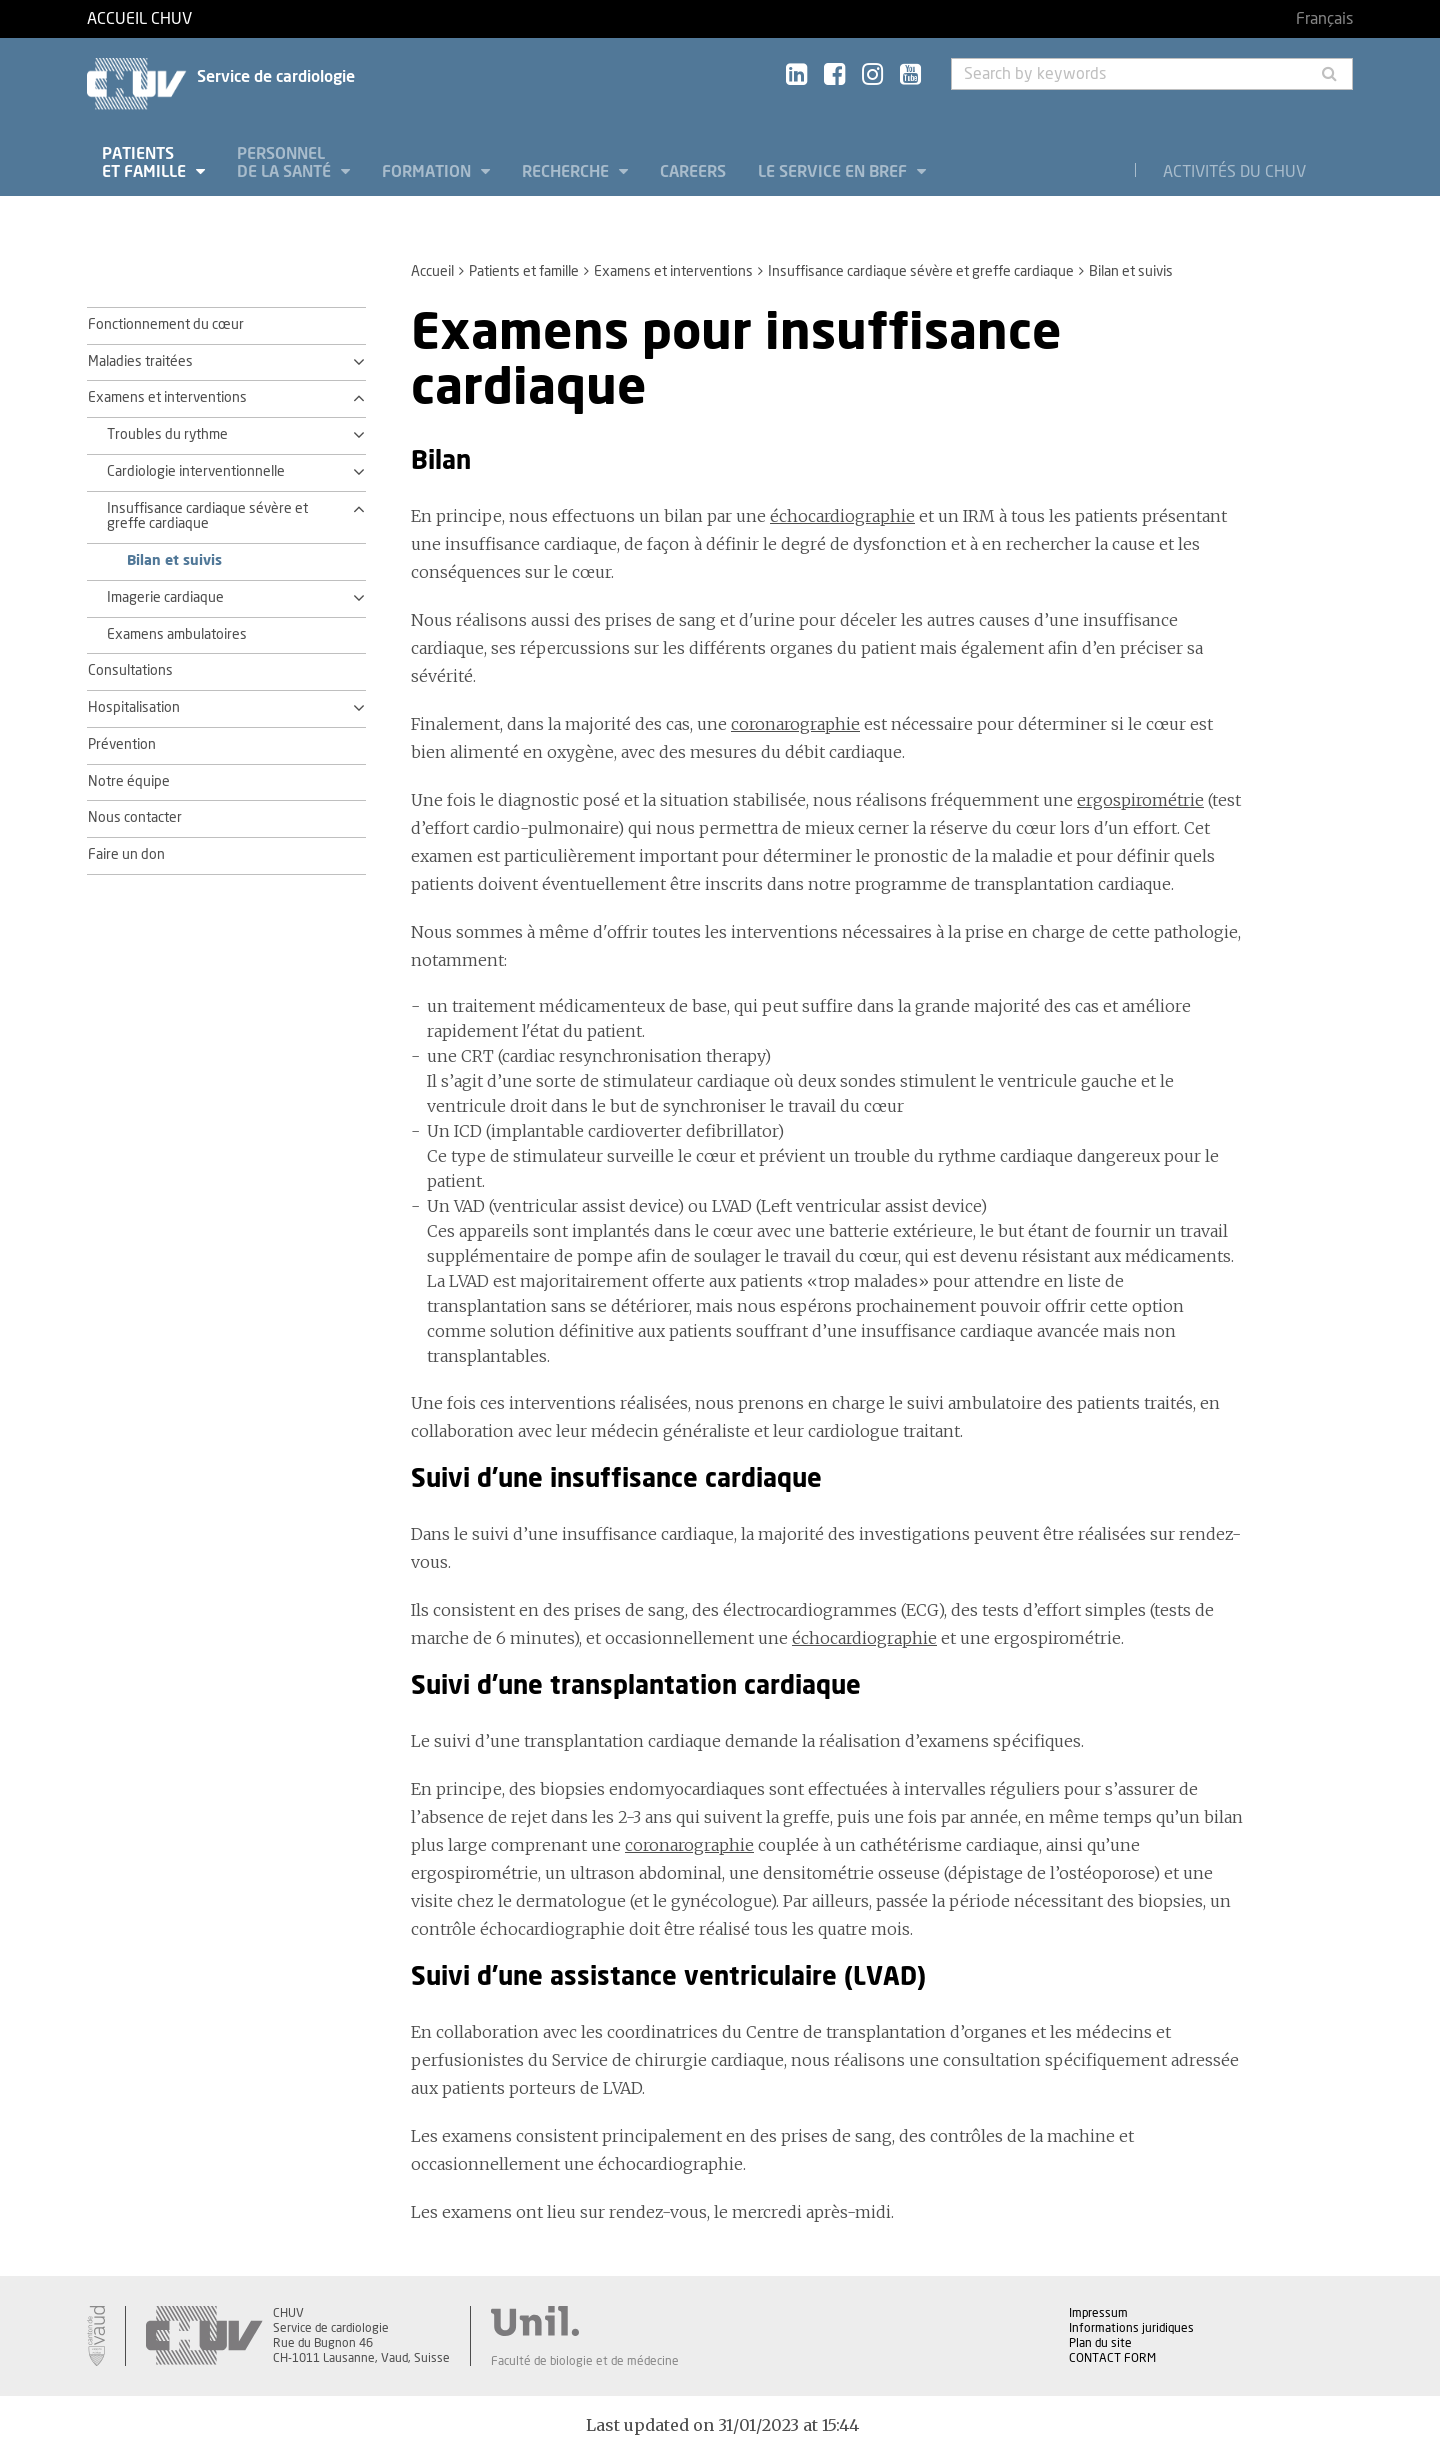 The width and height of the screenshot is (1440, 2454). What do you see at coordinates (834, 172) in the screenshot?
I see `Le service en bref` at bounding box center [834, 172].